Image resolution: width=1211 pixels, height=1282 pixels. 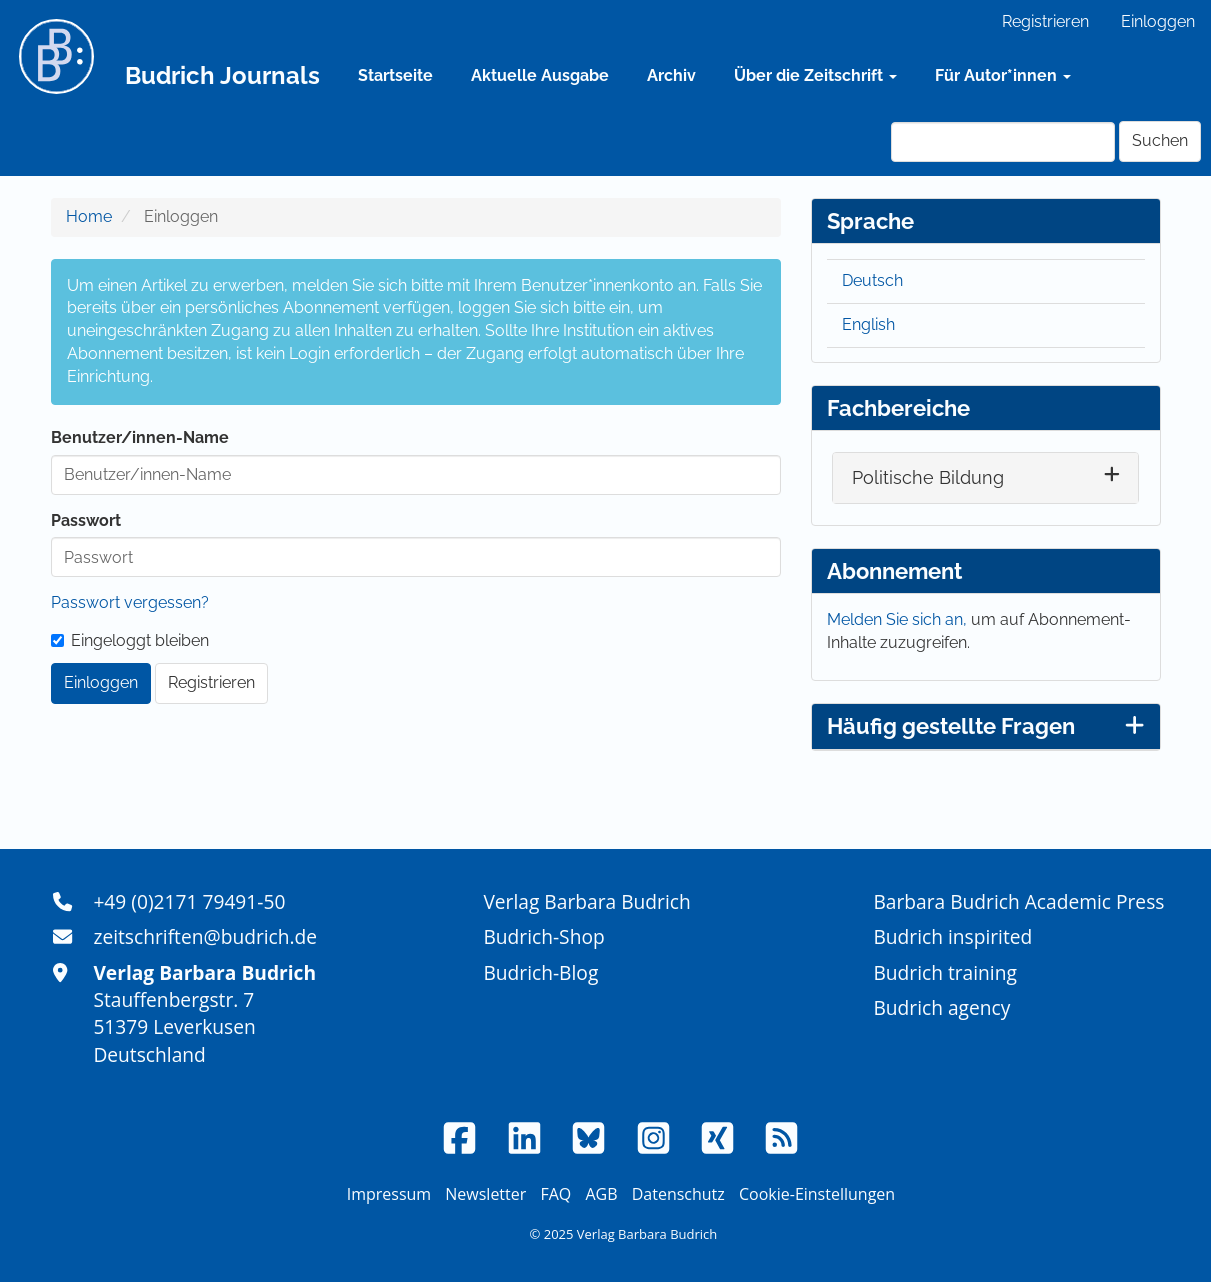 What do you see at coordinates (395, 75) in the screenshot?
I see `Startseite` at bounding box center [395, 75].